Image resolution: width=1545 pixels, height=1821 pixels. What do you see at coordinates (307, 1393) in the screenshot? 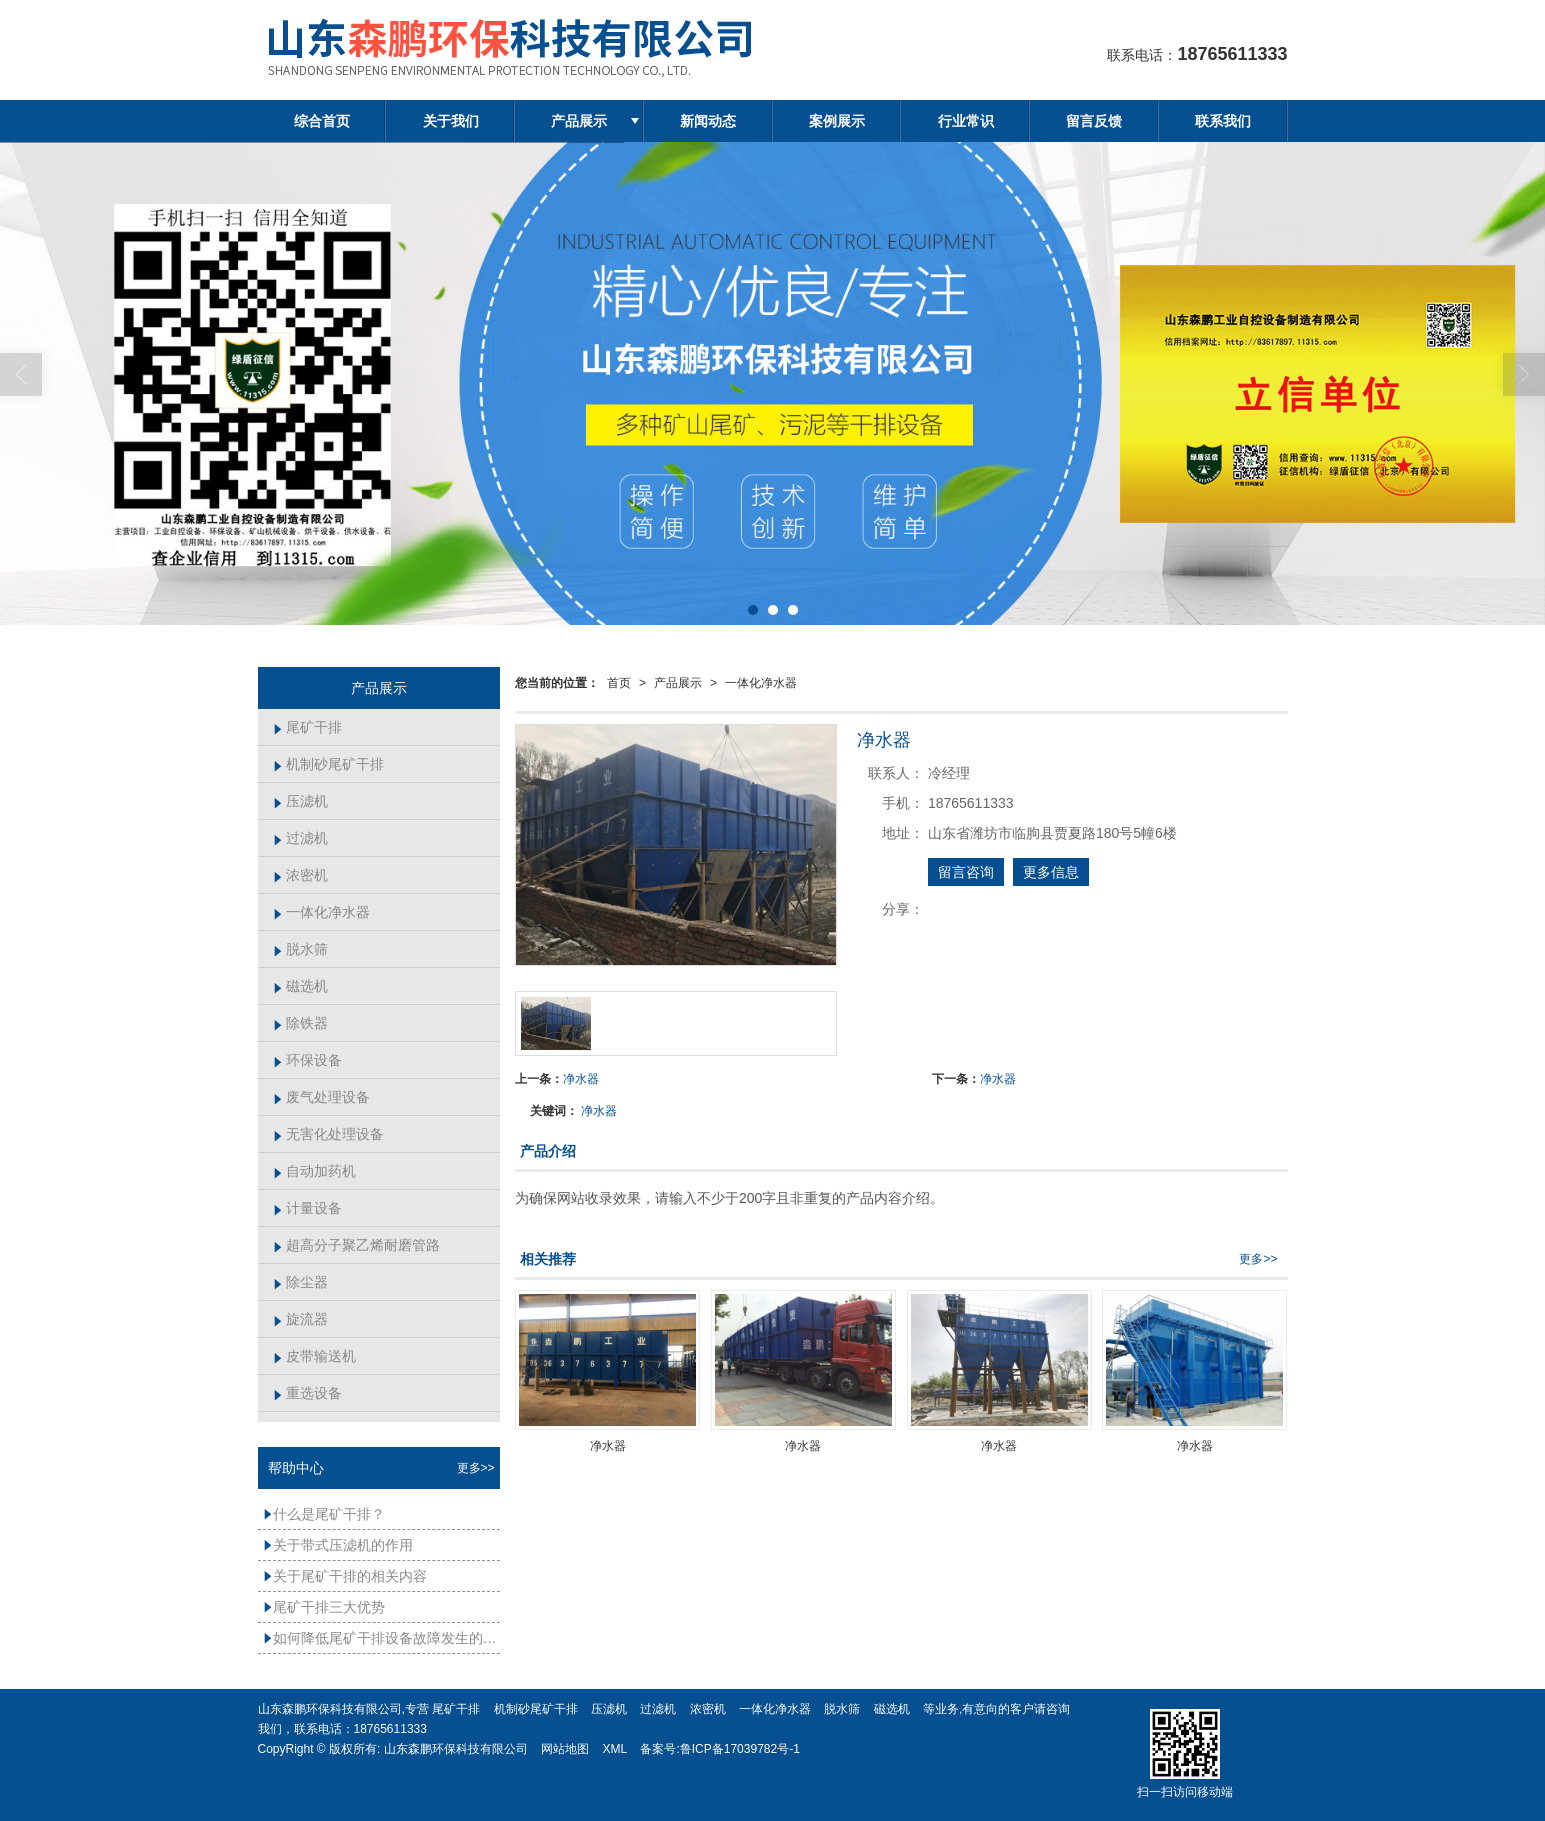
I see `重选设备` at bounding box center [307, 1393].